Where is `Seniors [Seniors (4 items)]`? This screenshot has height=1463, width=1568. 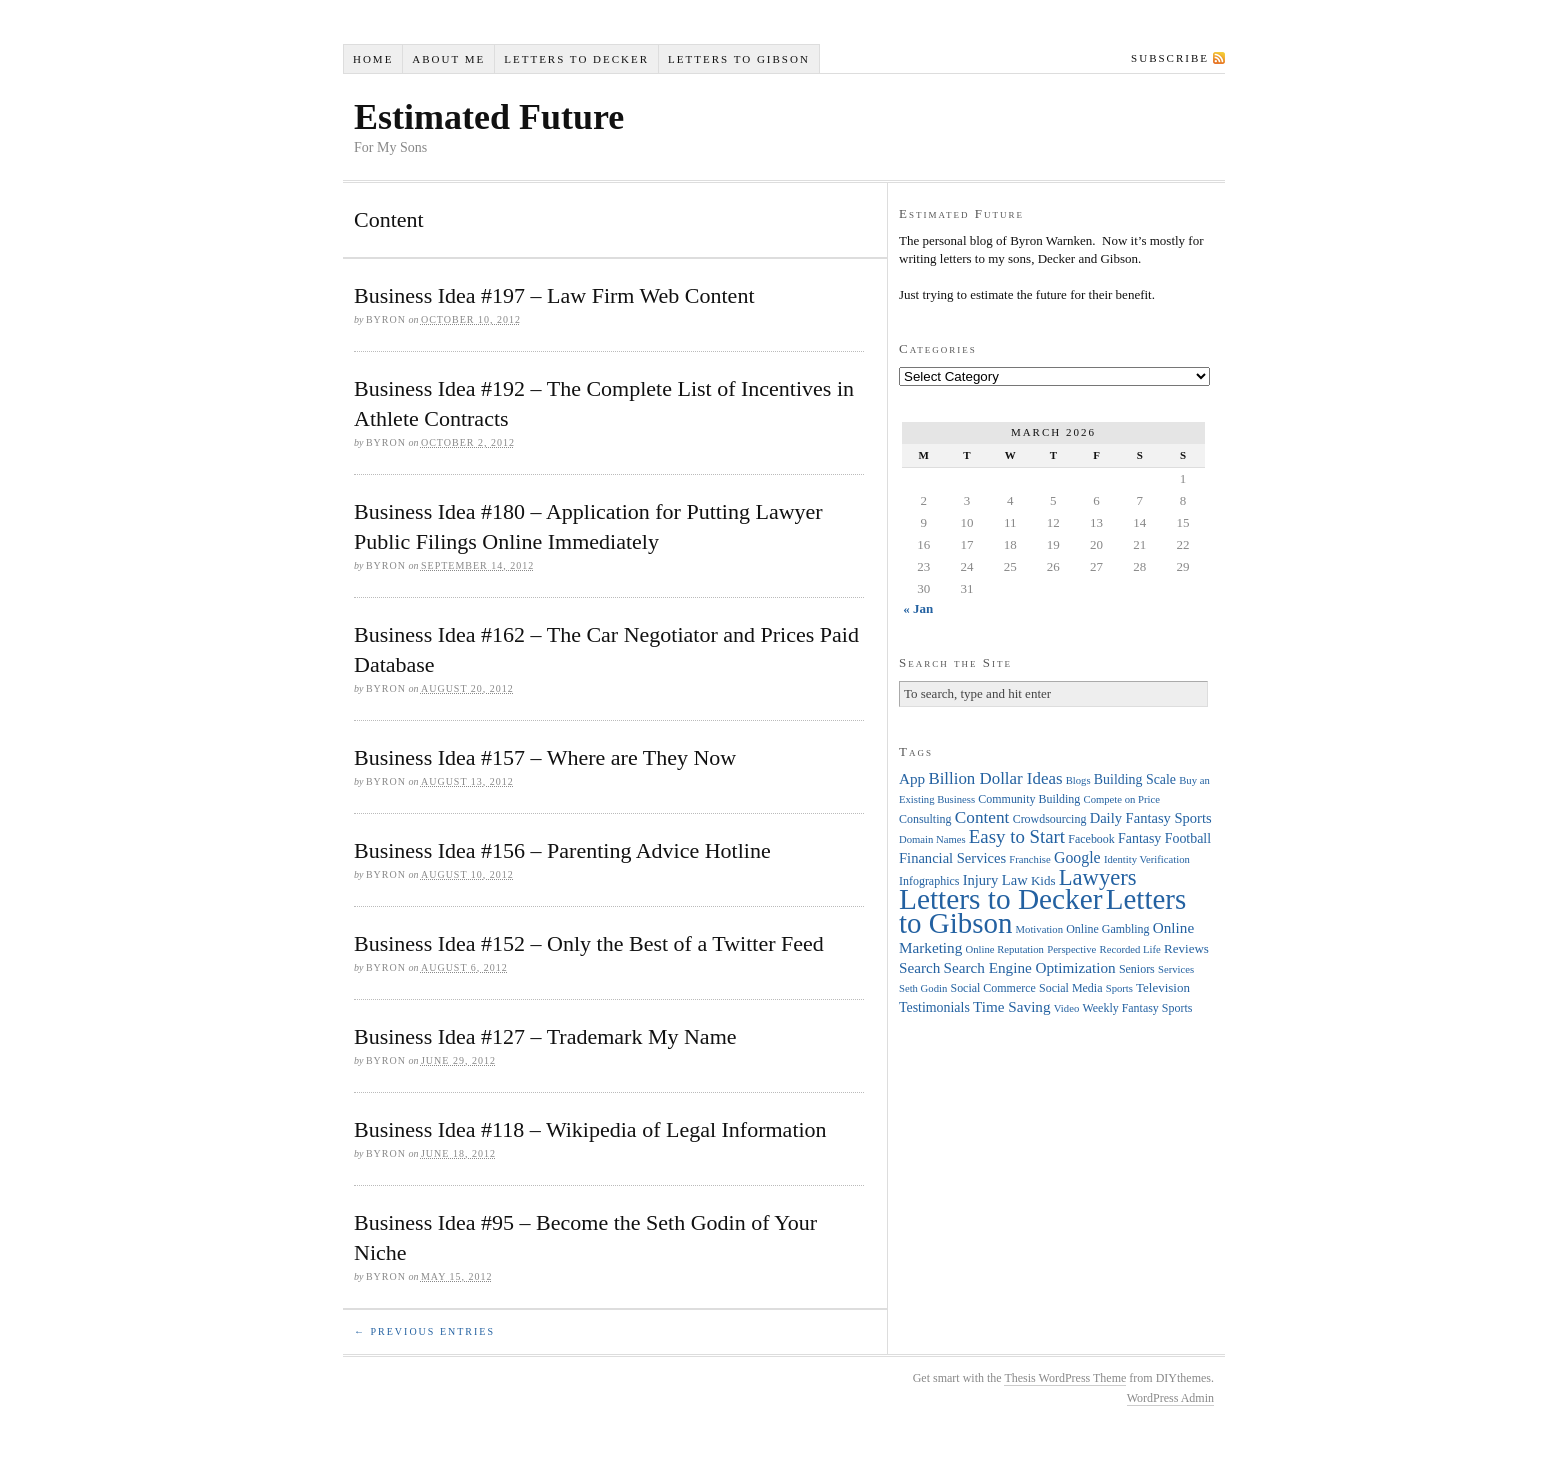 Seniors [Seniors (4 items)] is located at coordinates (1137, 969).